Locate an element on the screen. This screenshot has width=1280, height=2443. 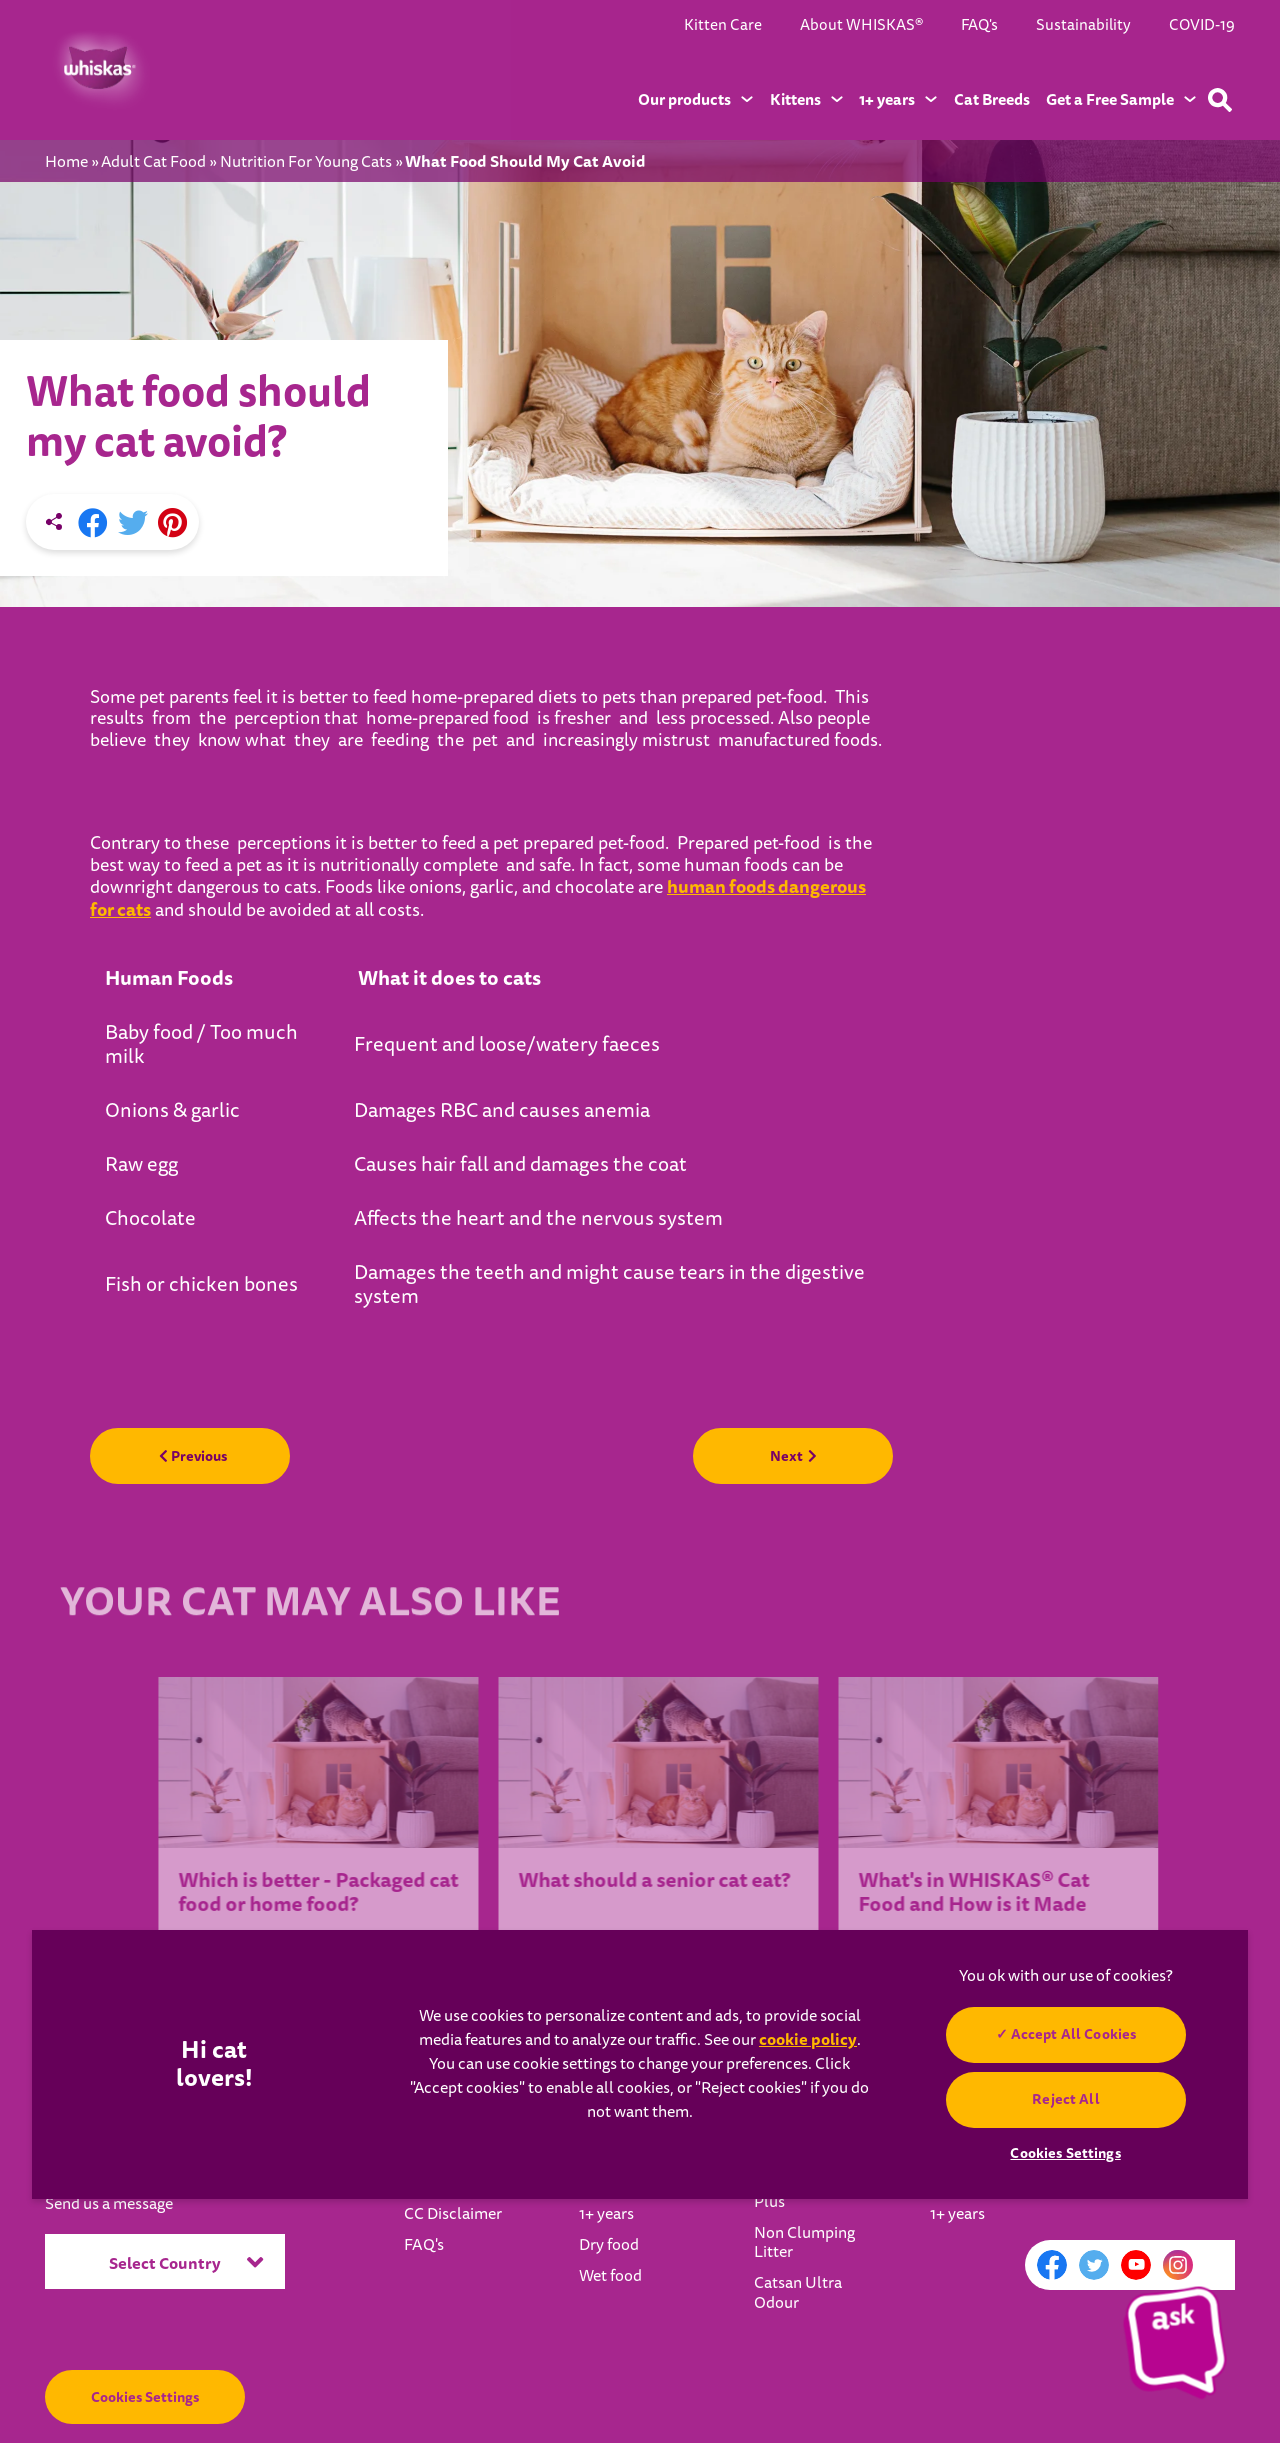
[Pinterest share] is located at coordinates (172, 524).